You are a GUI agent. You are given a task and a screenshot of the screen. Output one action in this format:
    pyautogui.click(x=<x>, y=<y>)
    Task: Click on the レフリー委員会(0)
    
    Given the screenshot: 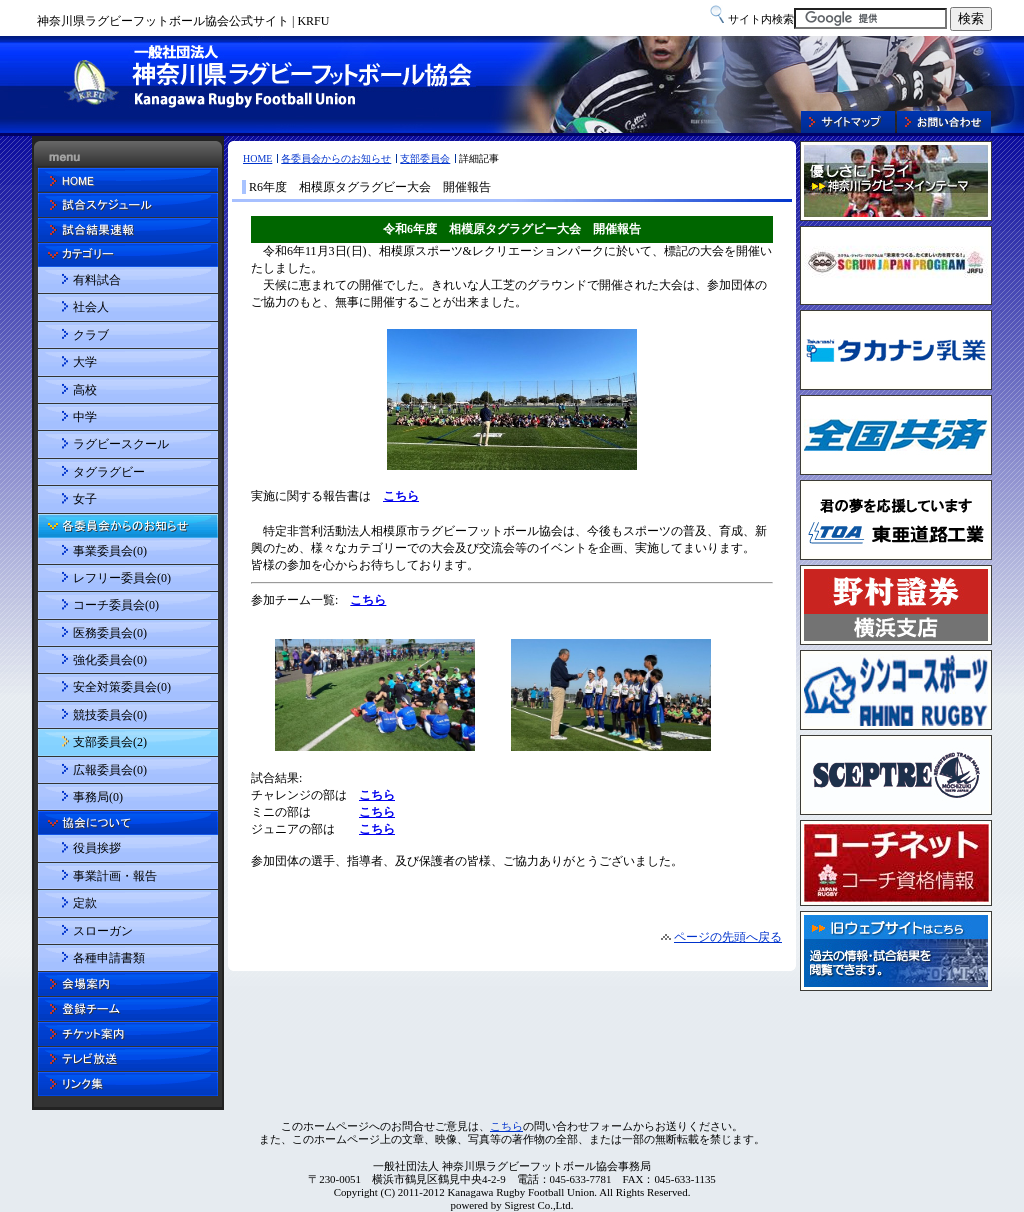 What is the action you would take?
    pyautogui.click(x=122, y=578)
    